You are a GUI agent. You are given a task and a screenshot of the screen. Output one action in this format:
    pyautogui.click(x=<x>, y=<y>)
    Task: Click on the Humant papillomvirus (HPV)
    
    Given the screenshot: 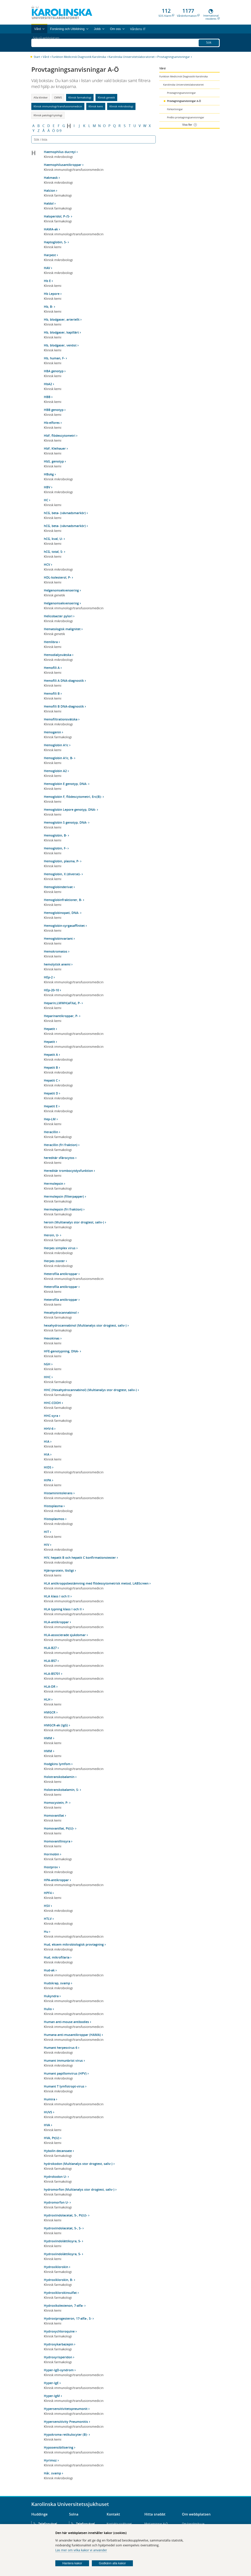 What is the action you would take?
    pyautogui.click(x=65, y=2073)
    